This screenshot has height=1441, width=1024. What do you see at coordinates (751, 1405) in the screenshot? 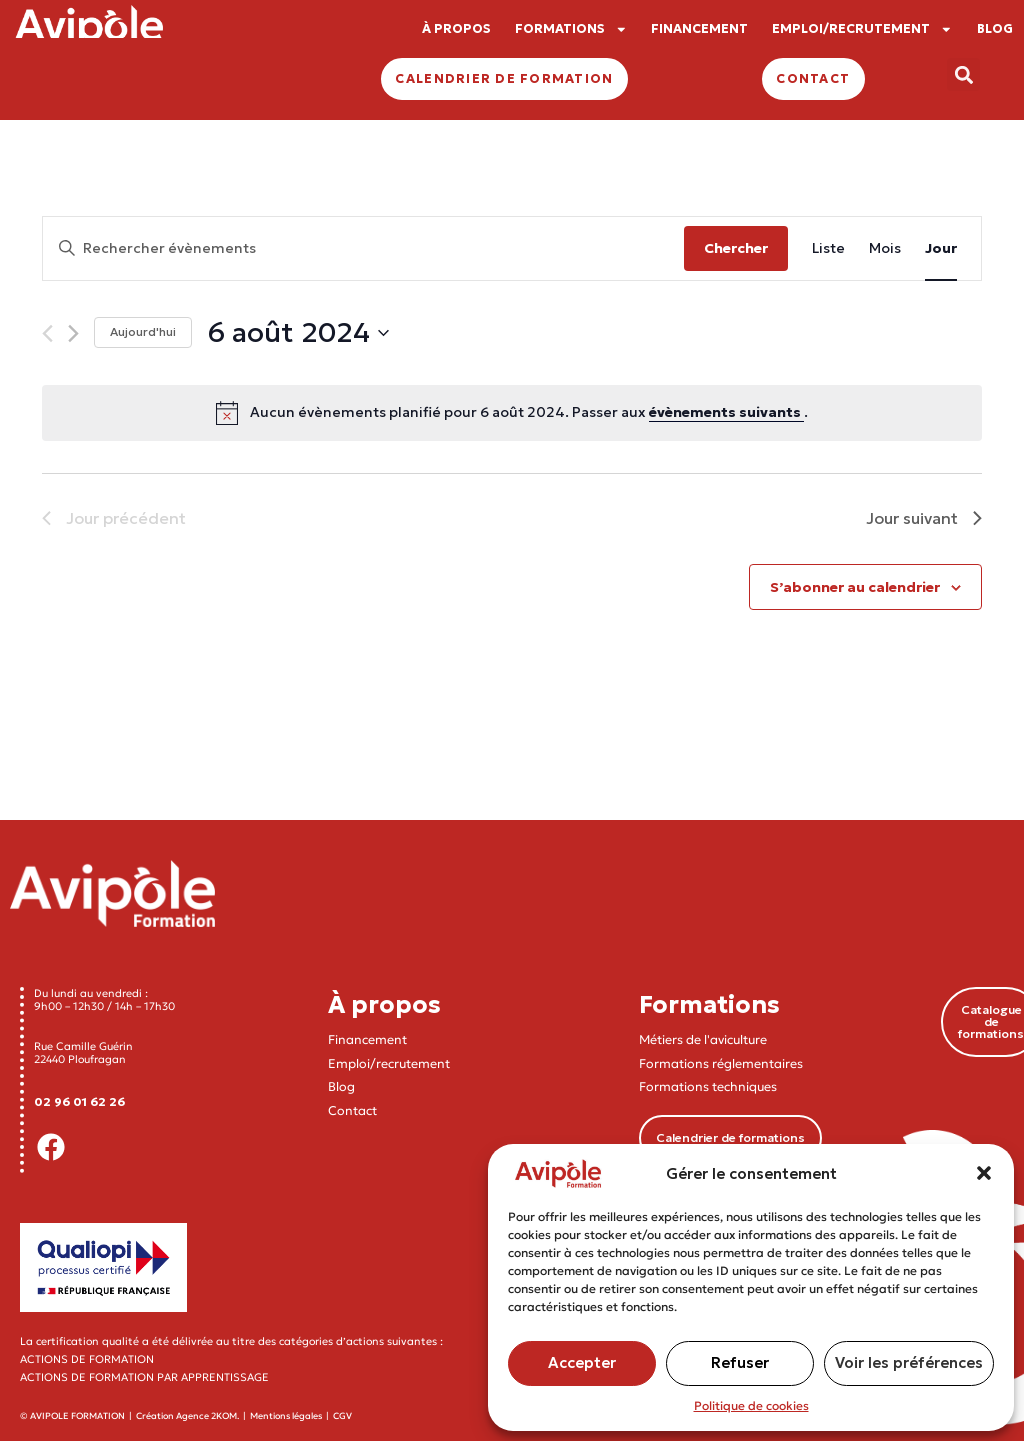
I see `Politique de cookies` at bounding box center [751, 1405].